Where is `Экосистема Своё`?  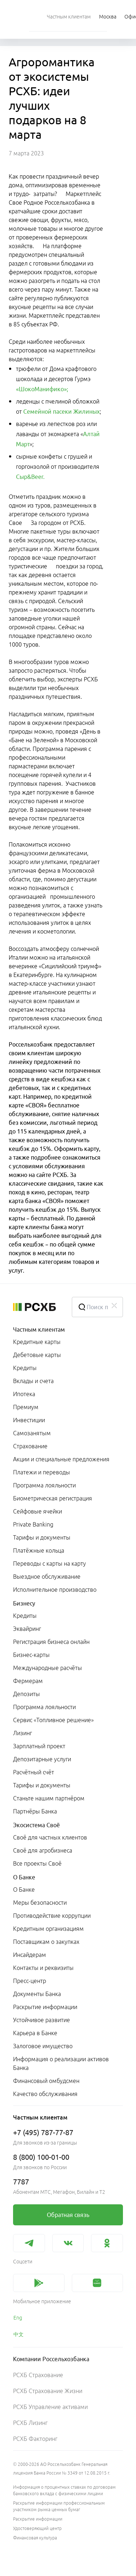
Экосистема Своё is located at coordinates (36, 1825).